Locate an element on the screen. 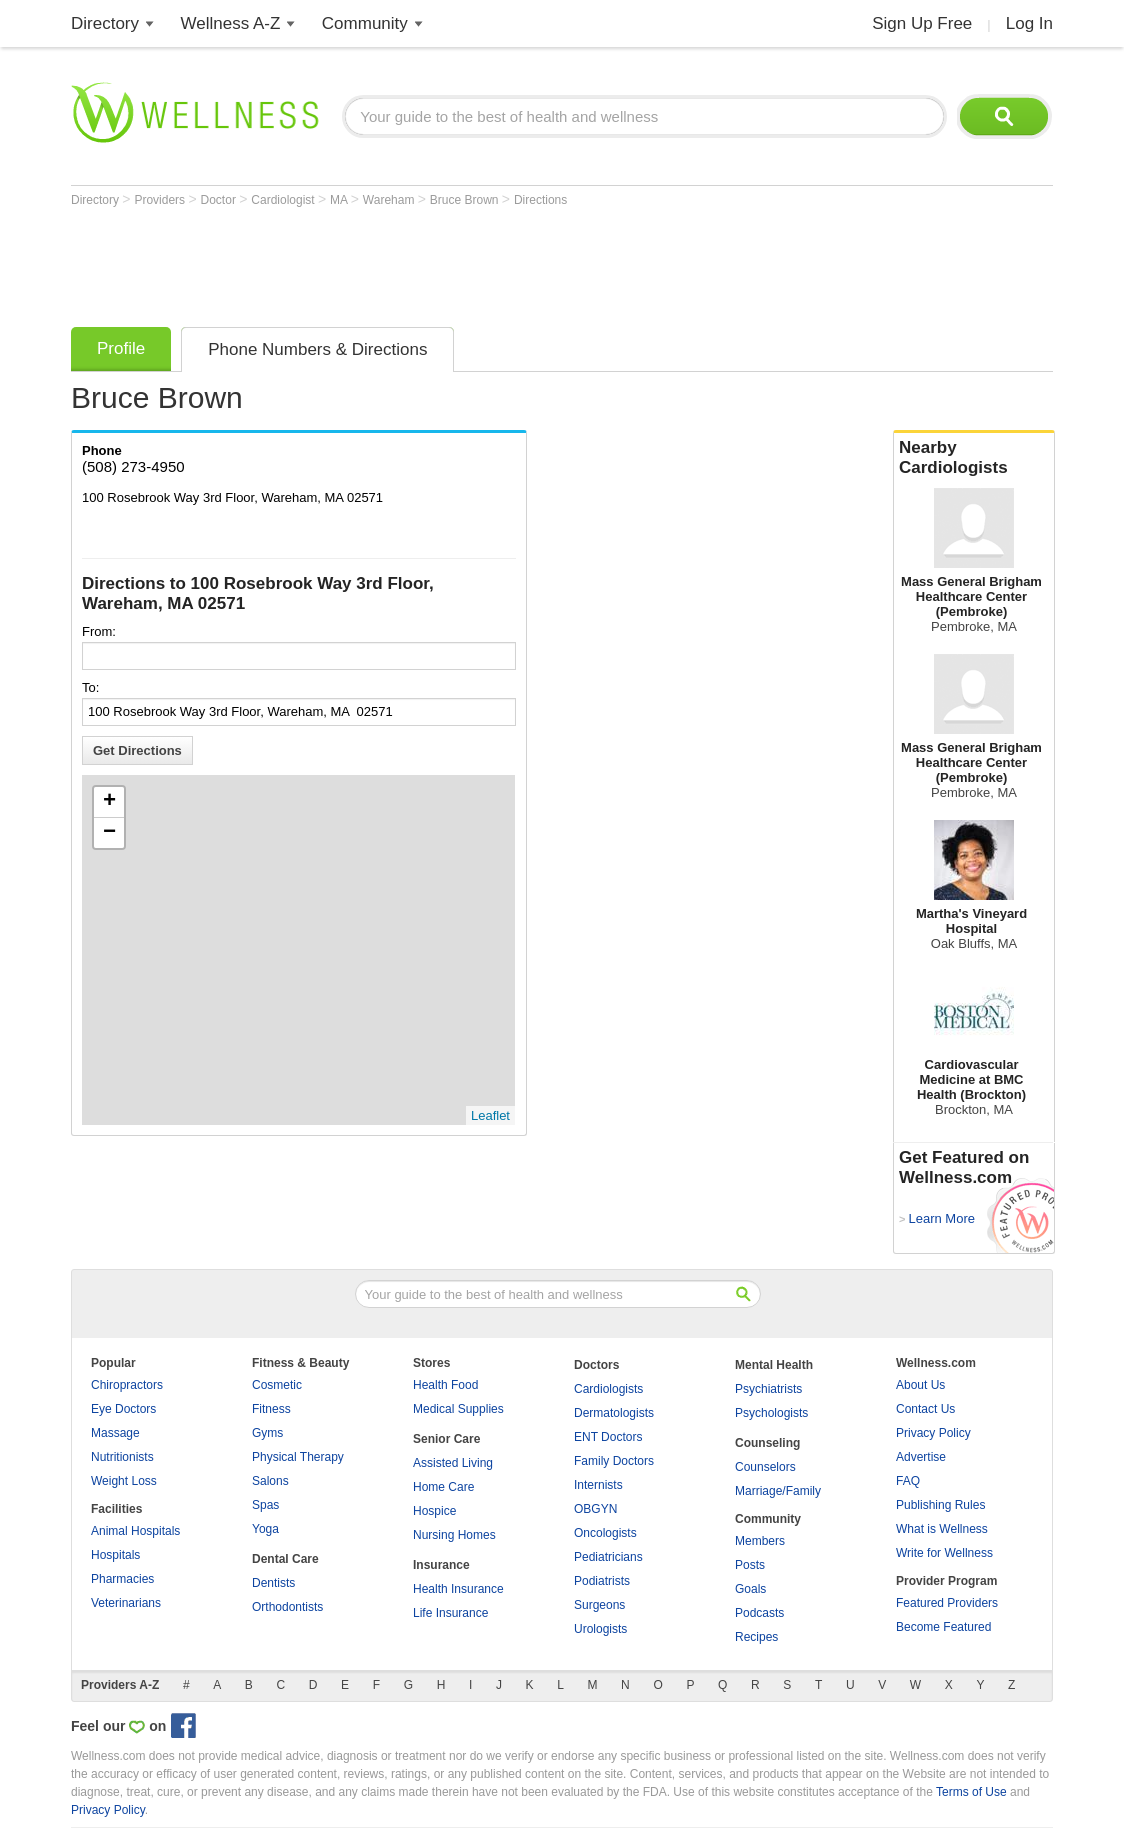 Image resolution: width=1124 pixels, height=1828 pixels. Pharmacies is located at coordinates (122, 1579).